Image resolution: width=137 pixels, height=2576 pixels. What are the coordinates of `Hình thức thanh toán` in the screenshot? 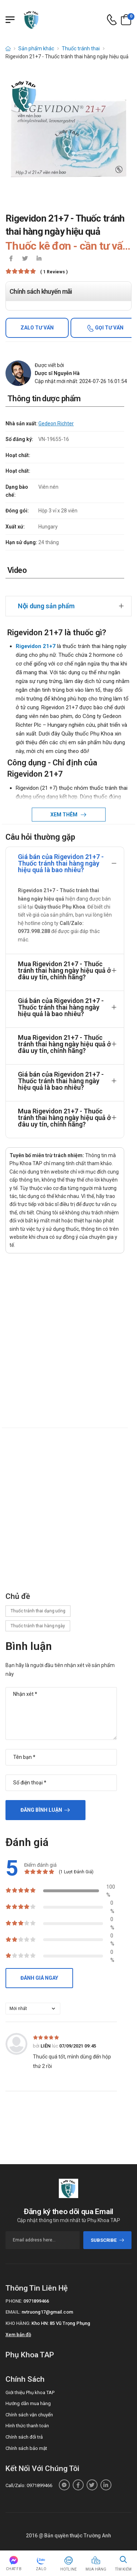 It's located at (27, 2425).